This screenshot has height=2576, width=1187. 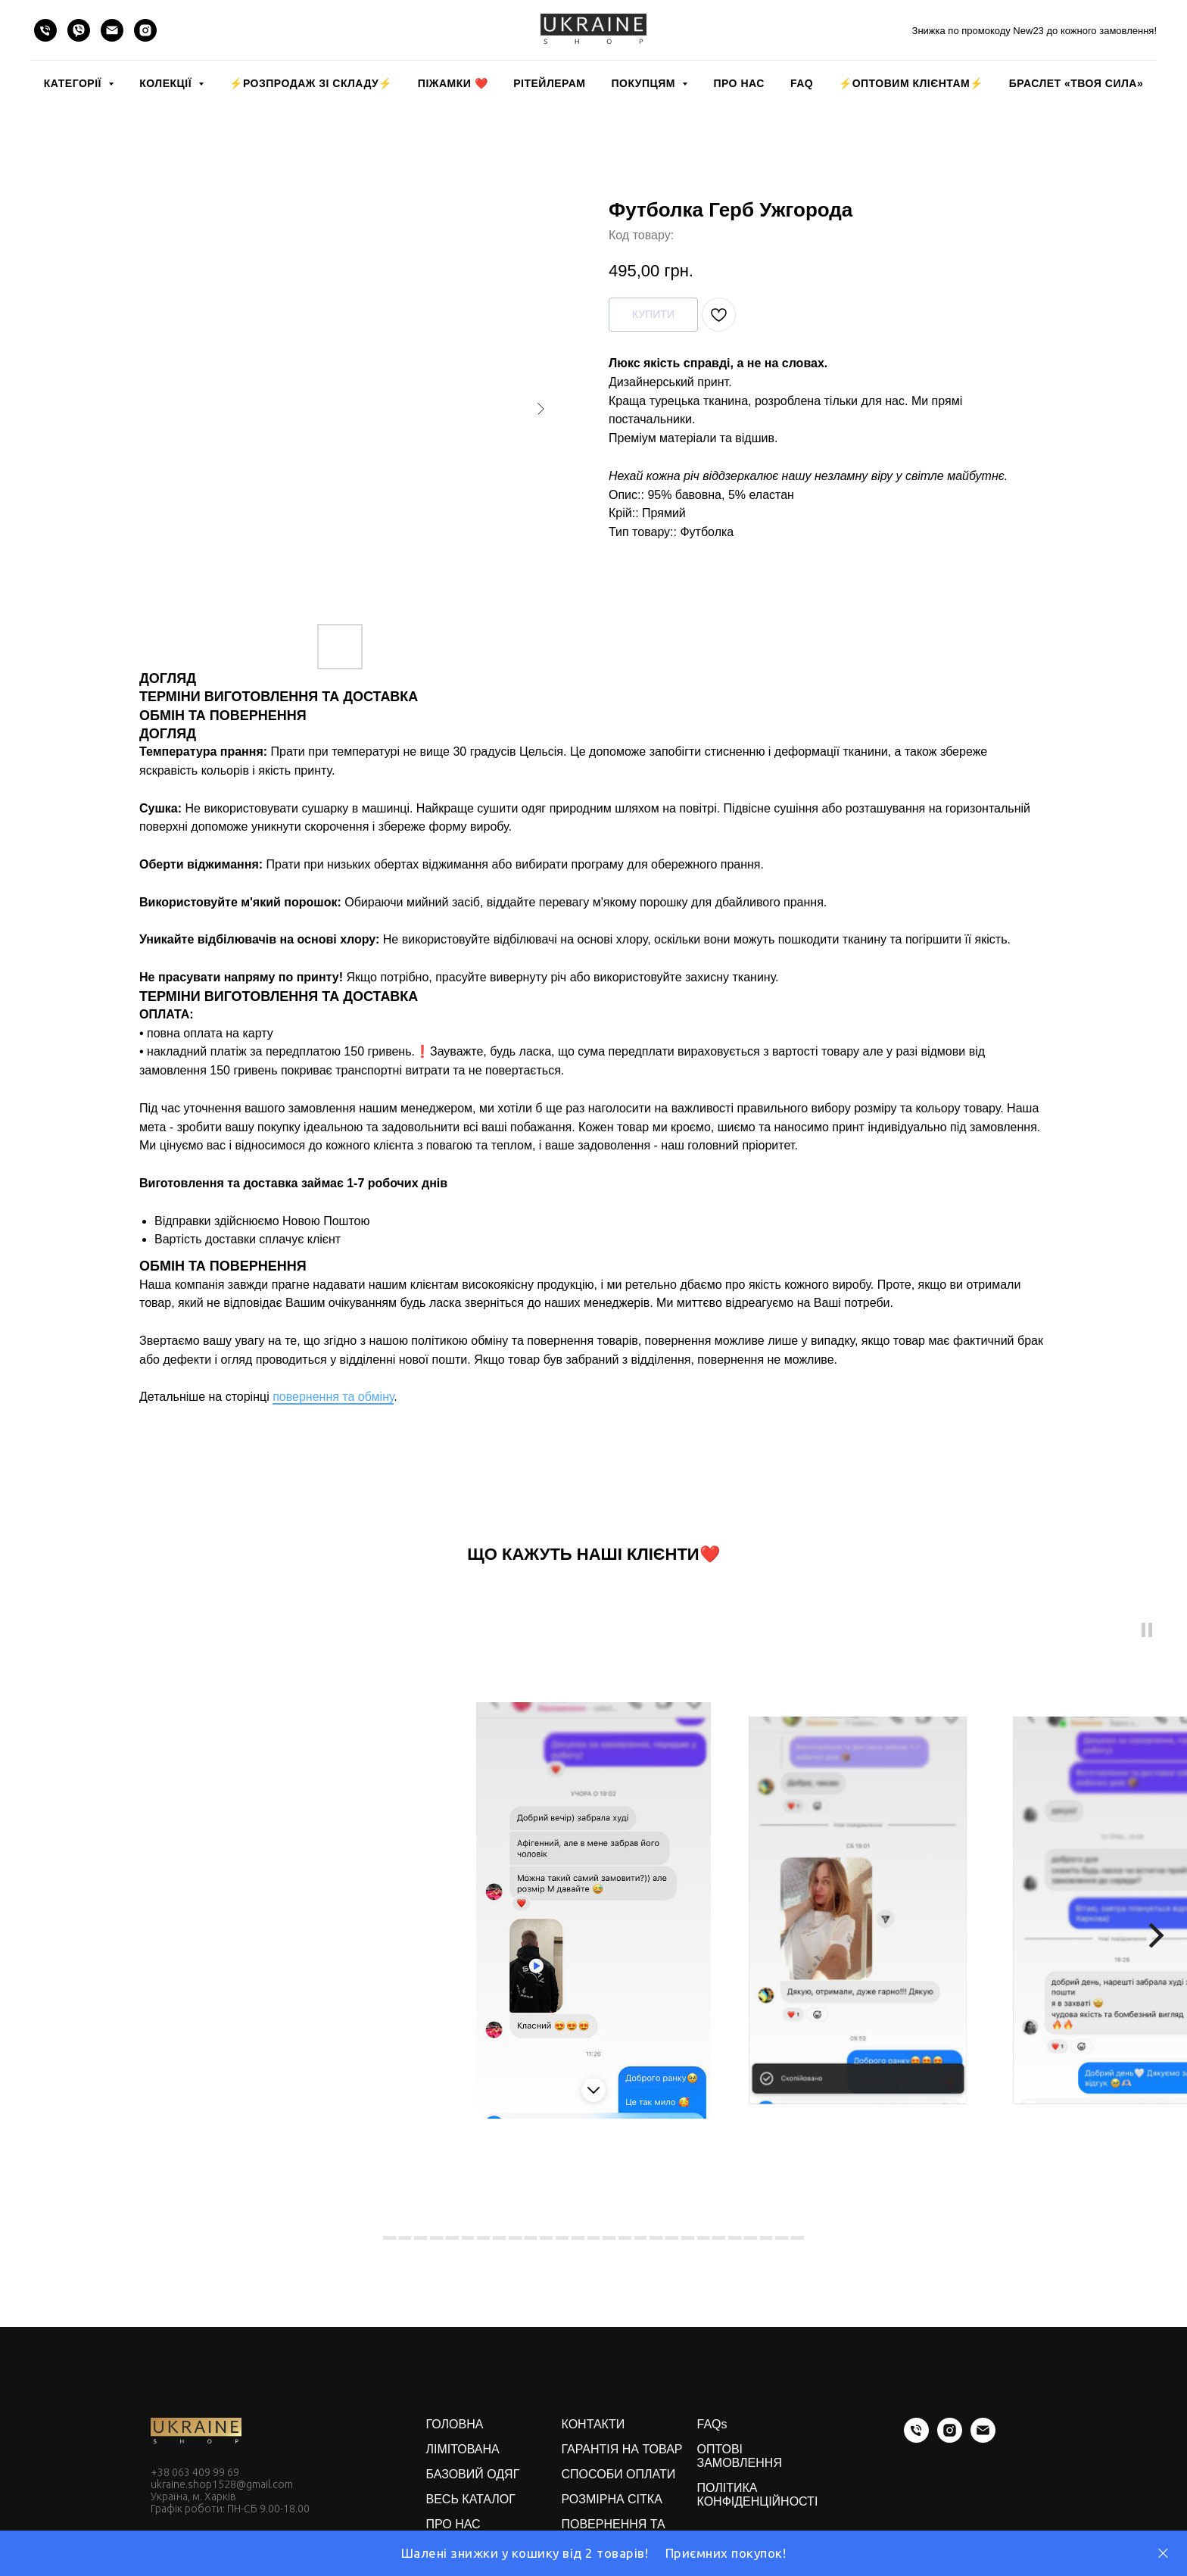 What do you see at coordinates (471, 2499) in the screenshot?
I see `ВЕСЬ КАТАЛОГ` at bounding box center [471, 2499].